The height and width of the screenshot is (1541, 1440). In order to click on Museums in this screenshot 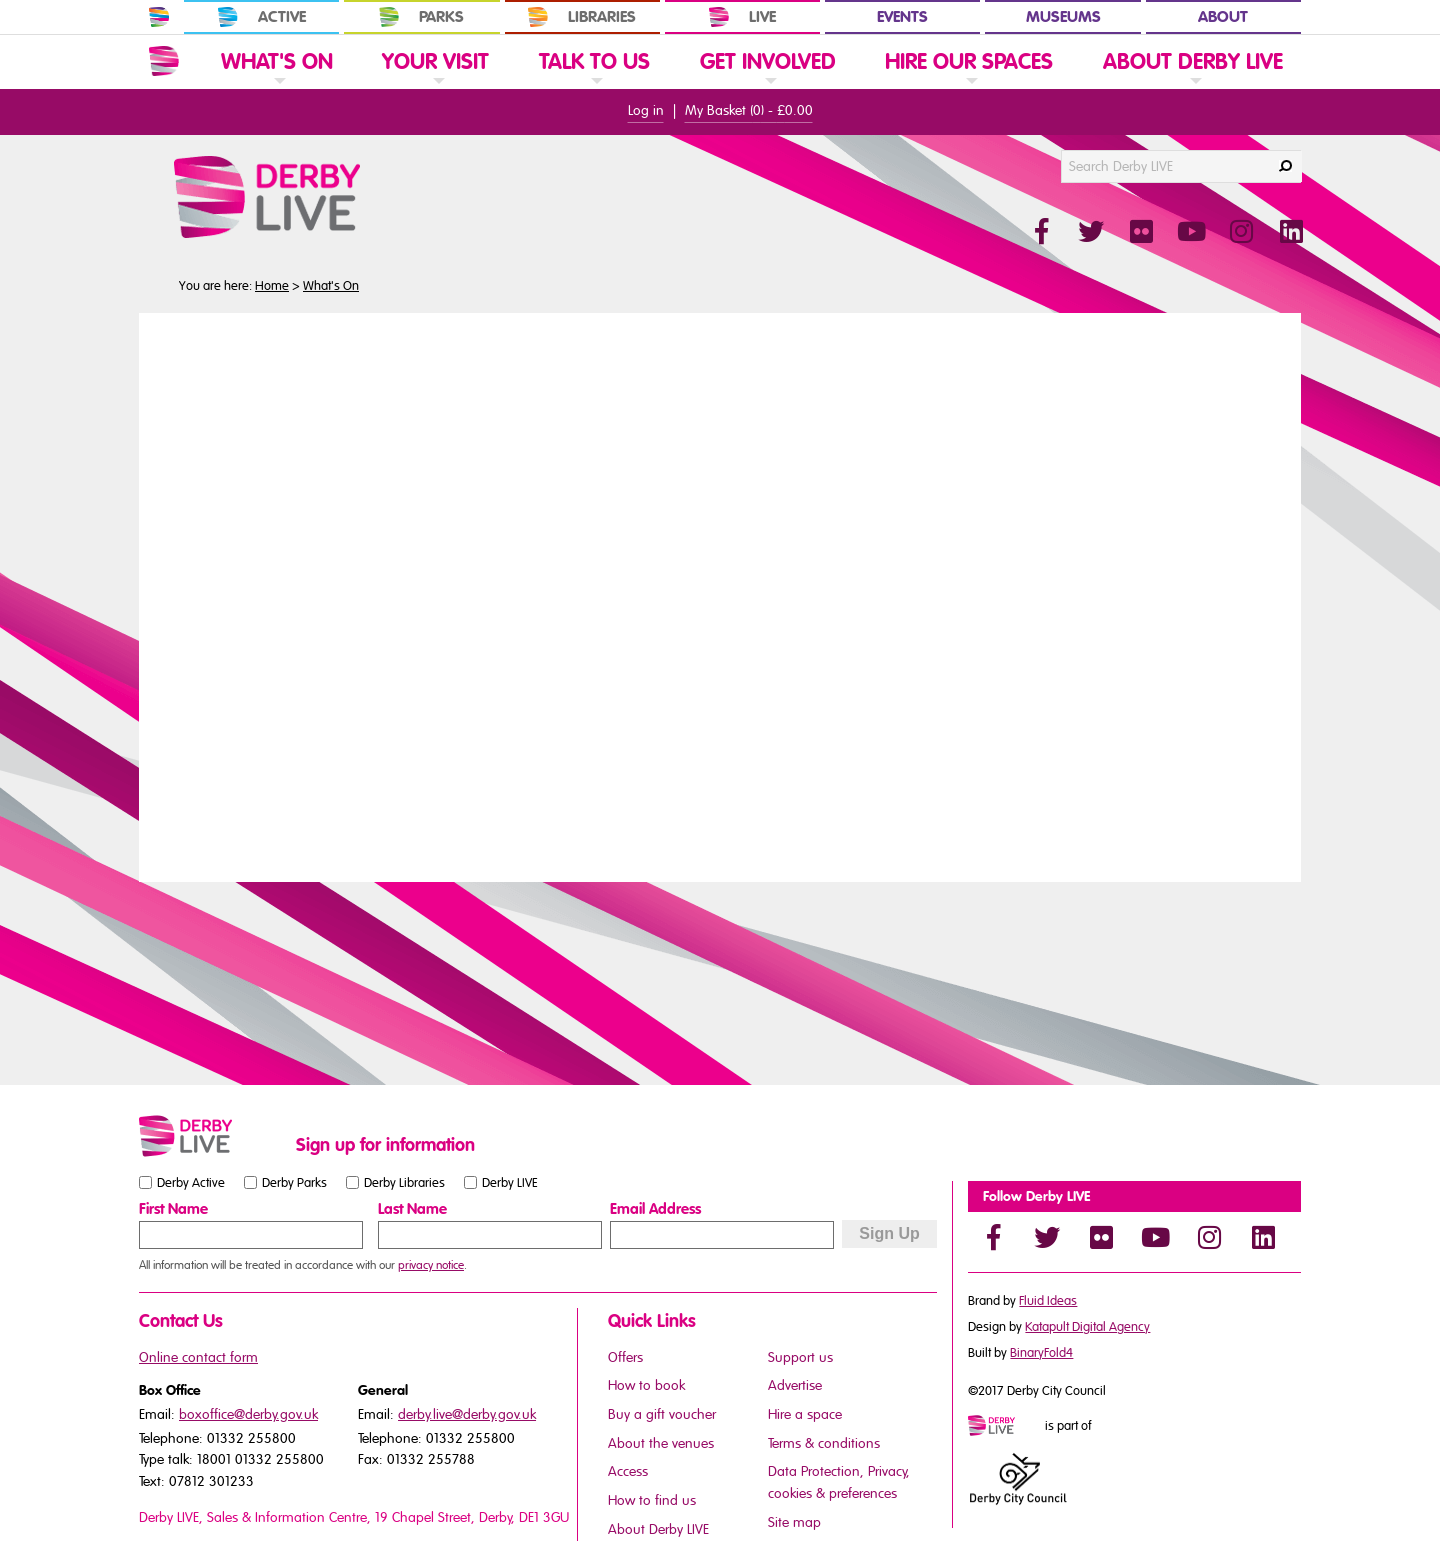, I will do `click(1063, 17)`.